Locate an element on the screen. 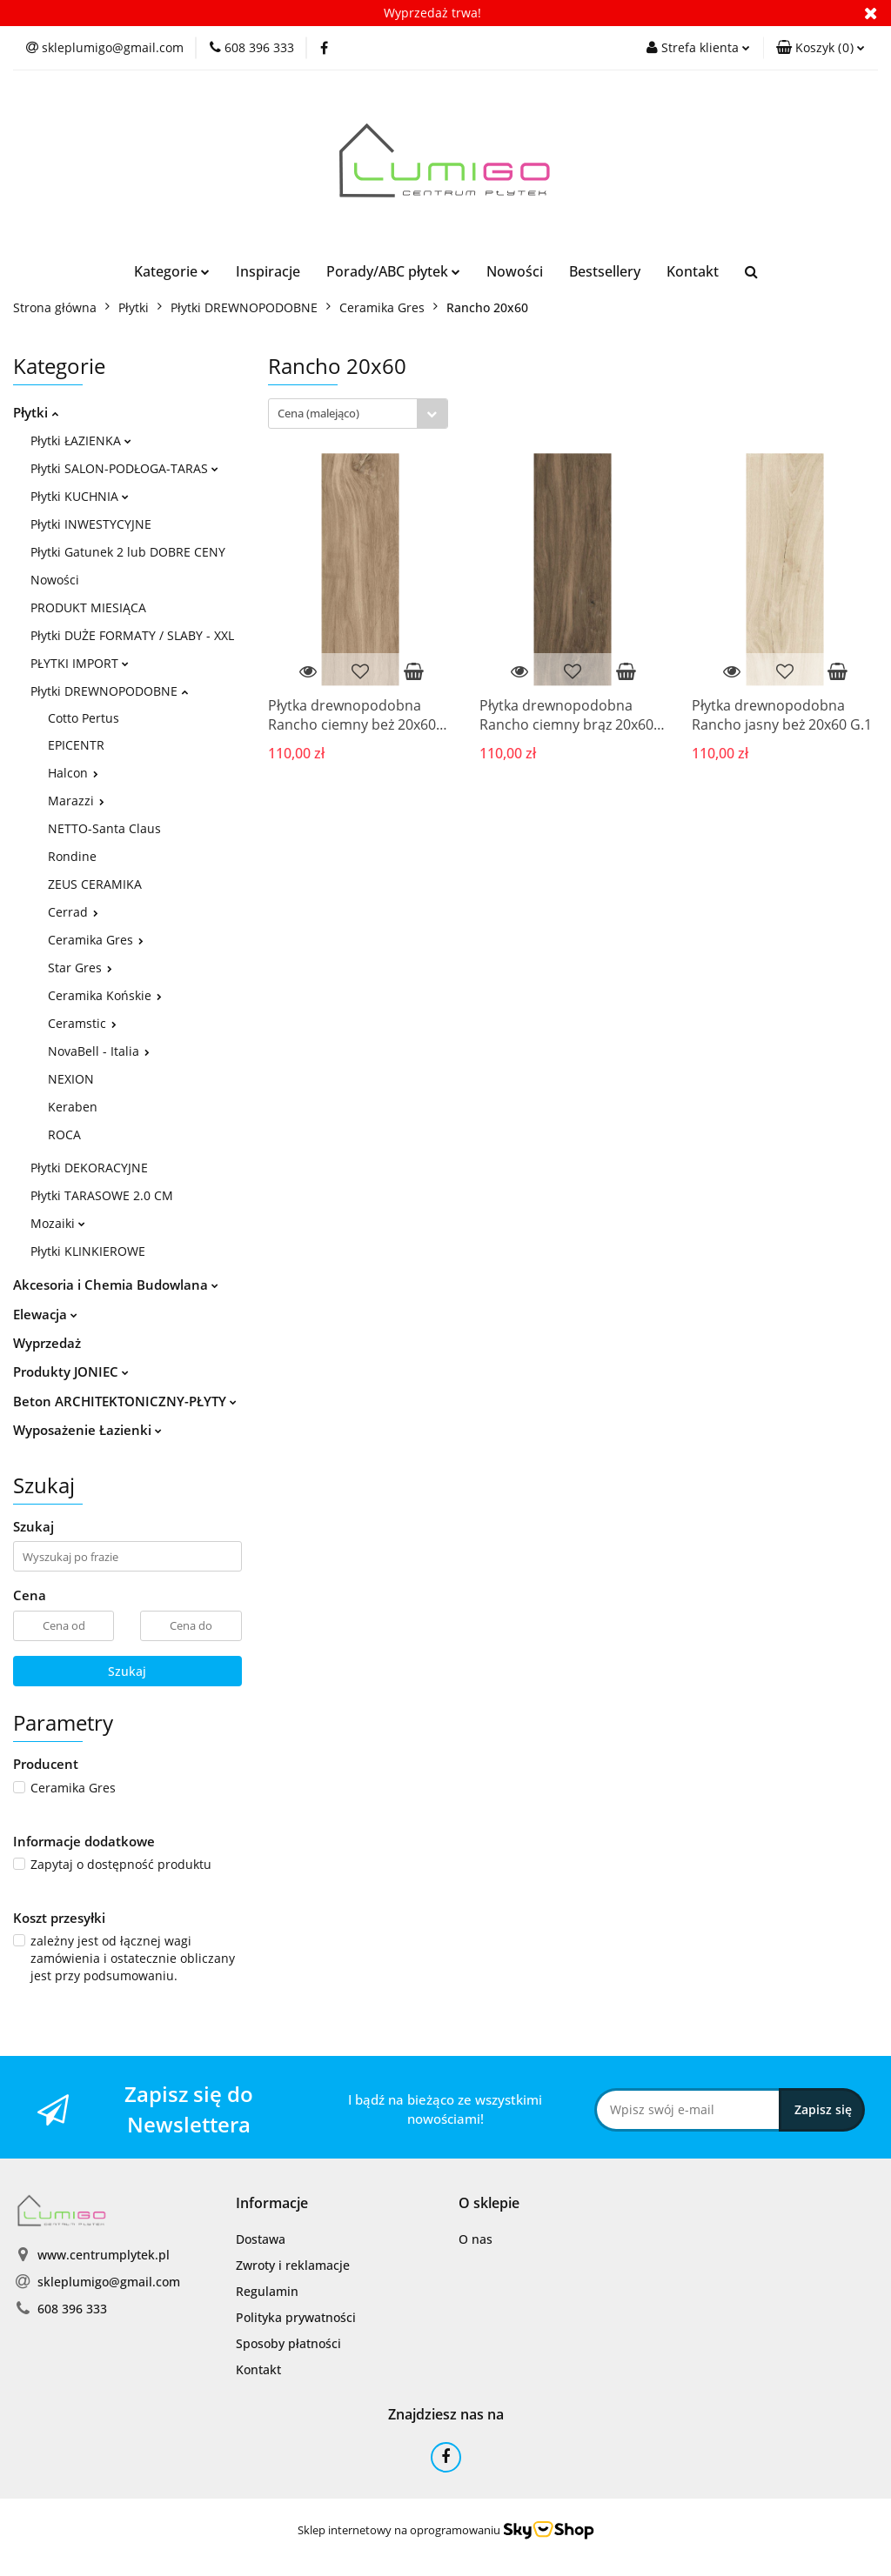 The width and height of the screenshot is (891, 2576). Polityka prywatności is located at coordinates (296, 2317).